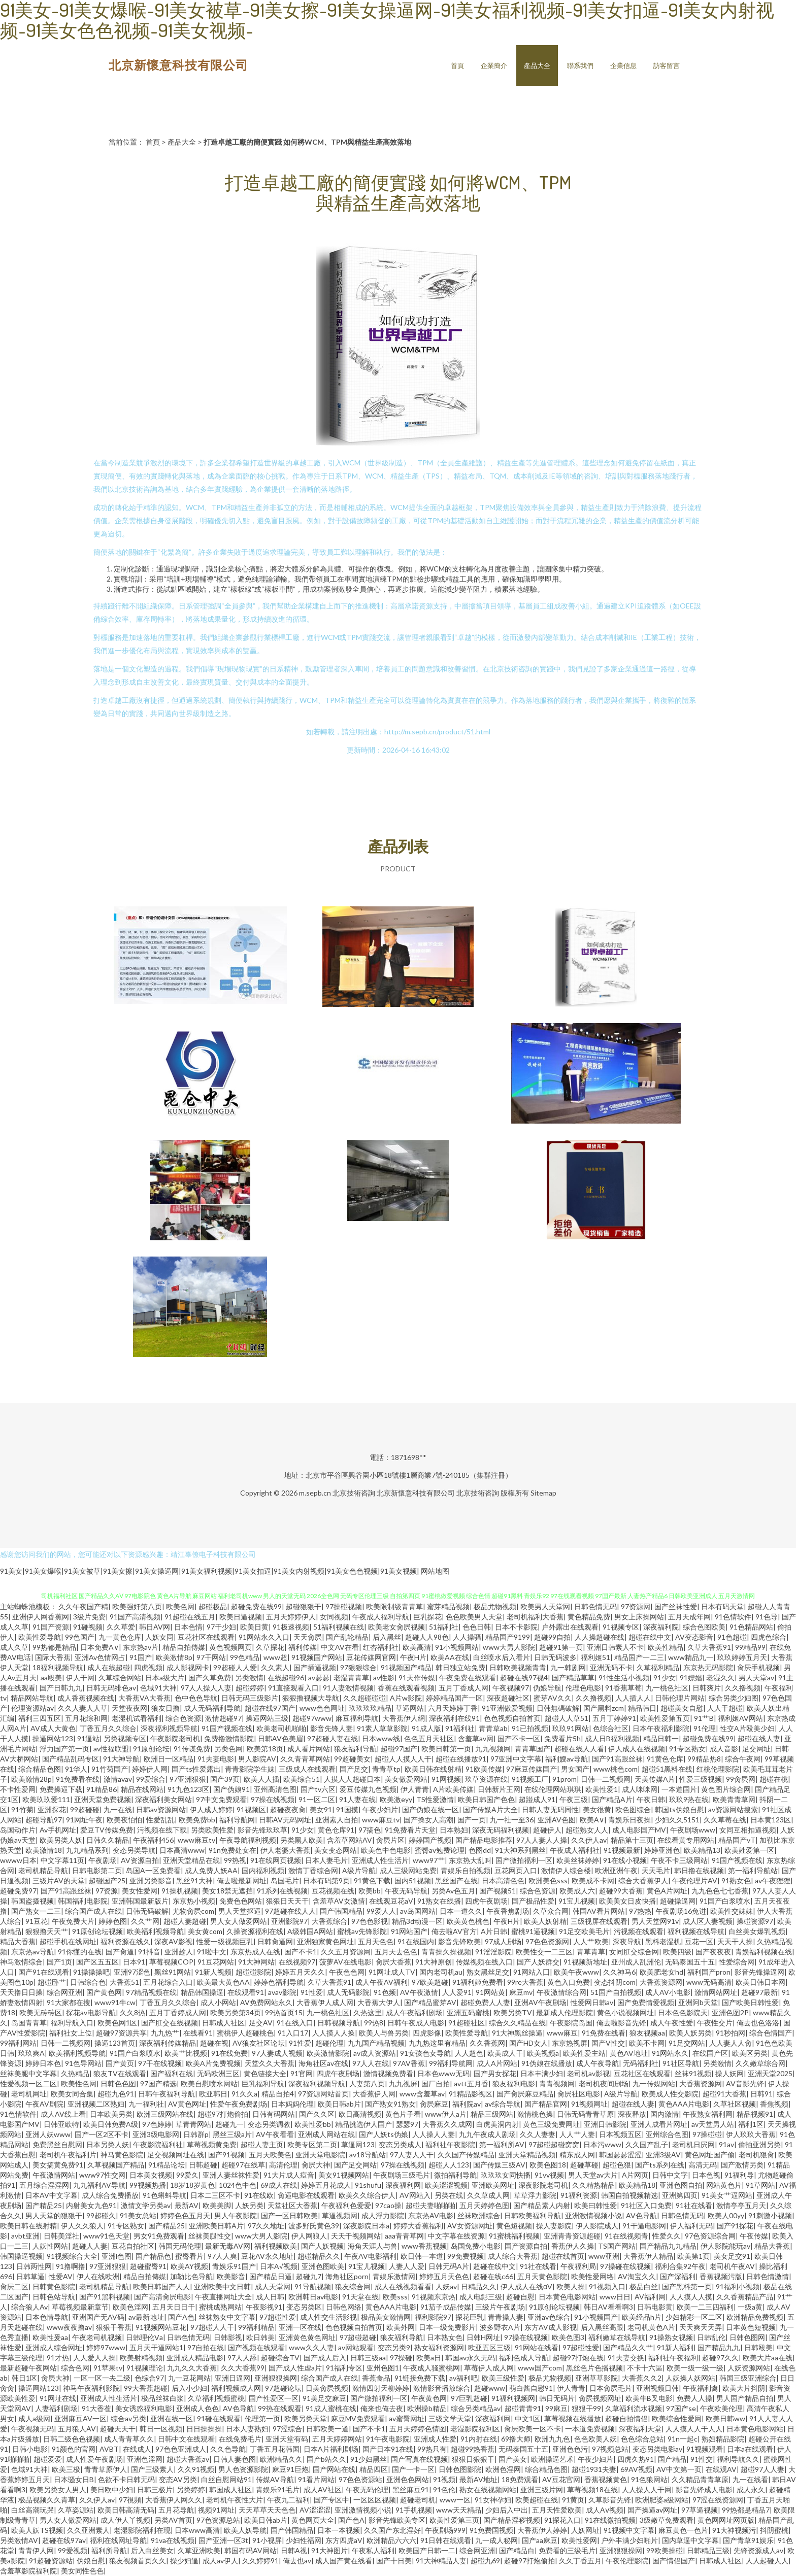 The image size is (796, 2576). What do you see at coordinates (429, 1860) in the screenshot?
I see `www97艹` at bounding box center [429, 1860].